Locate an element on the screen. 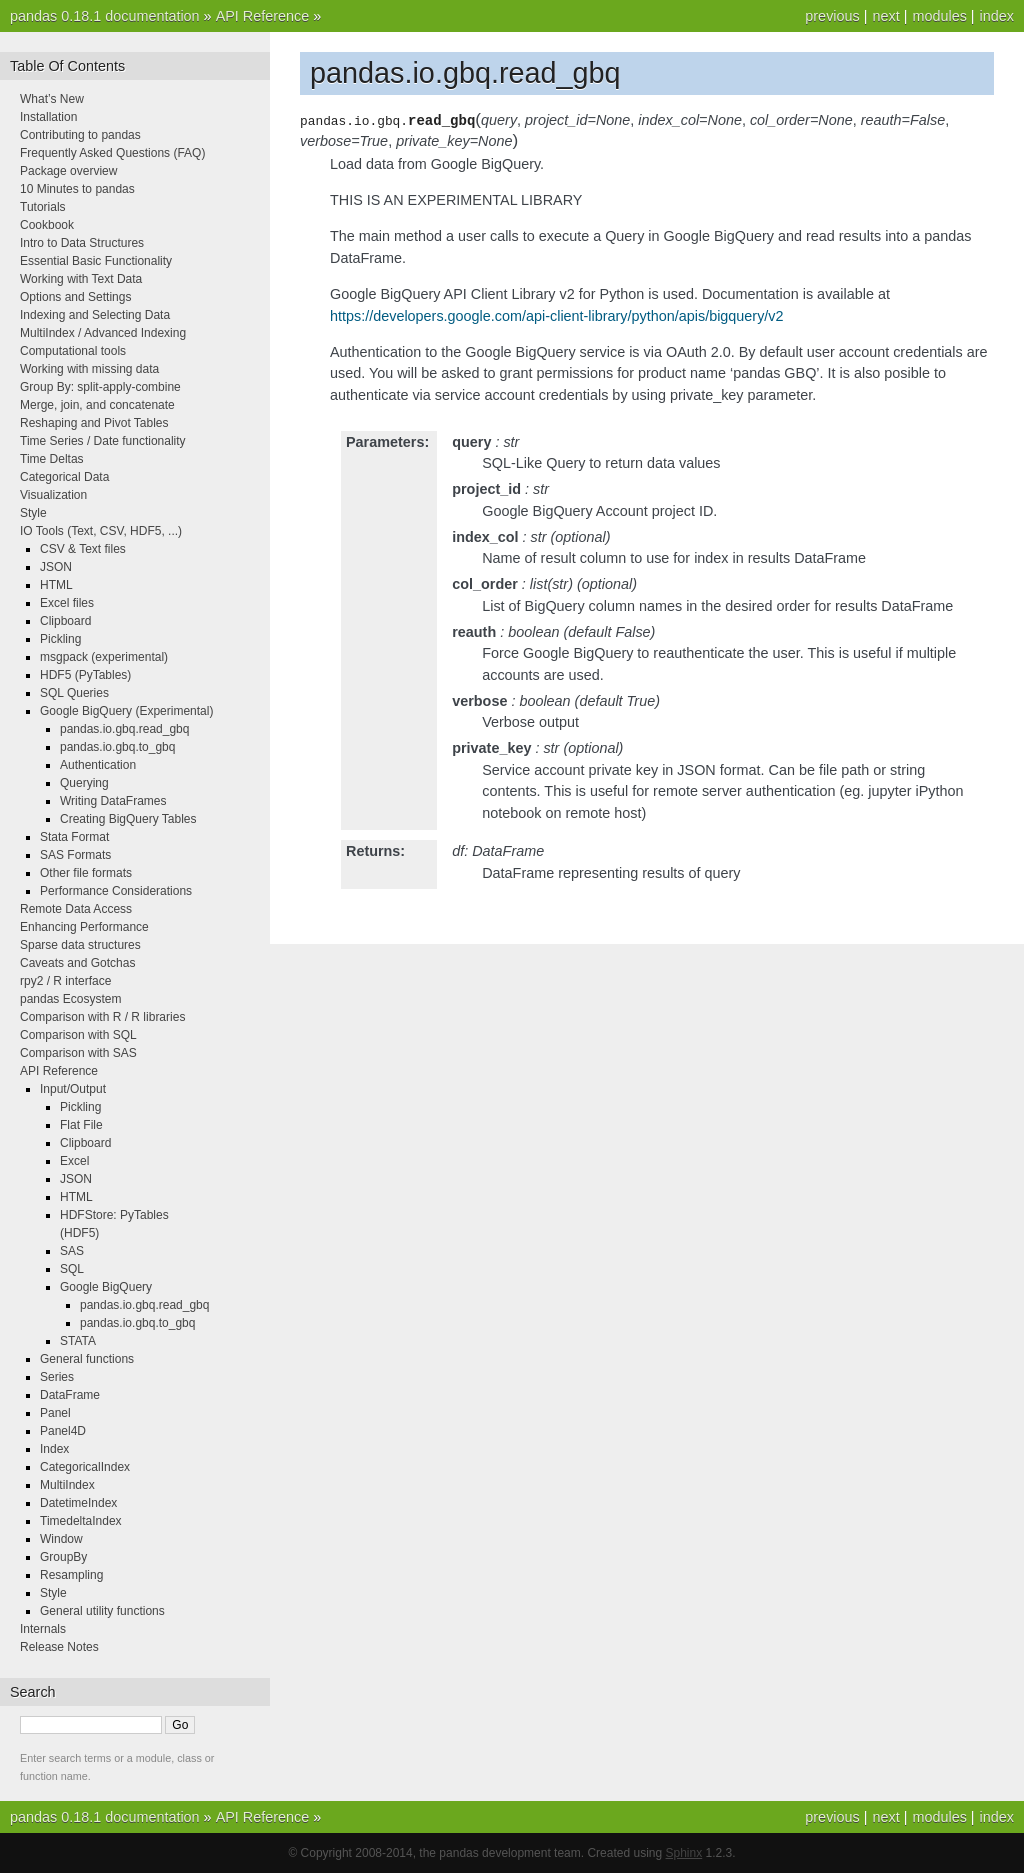 The height and width of the screenshot is (1873, 1024). Indexing and Selecting Data is located at coordinates (95, 315).